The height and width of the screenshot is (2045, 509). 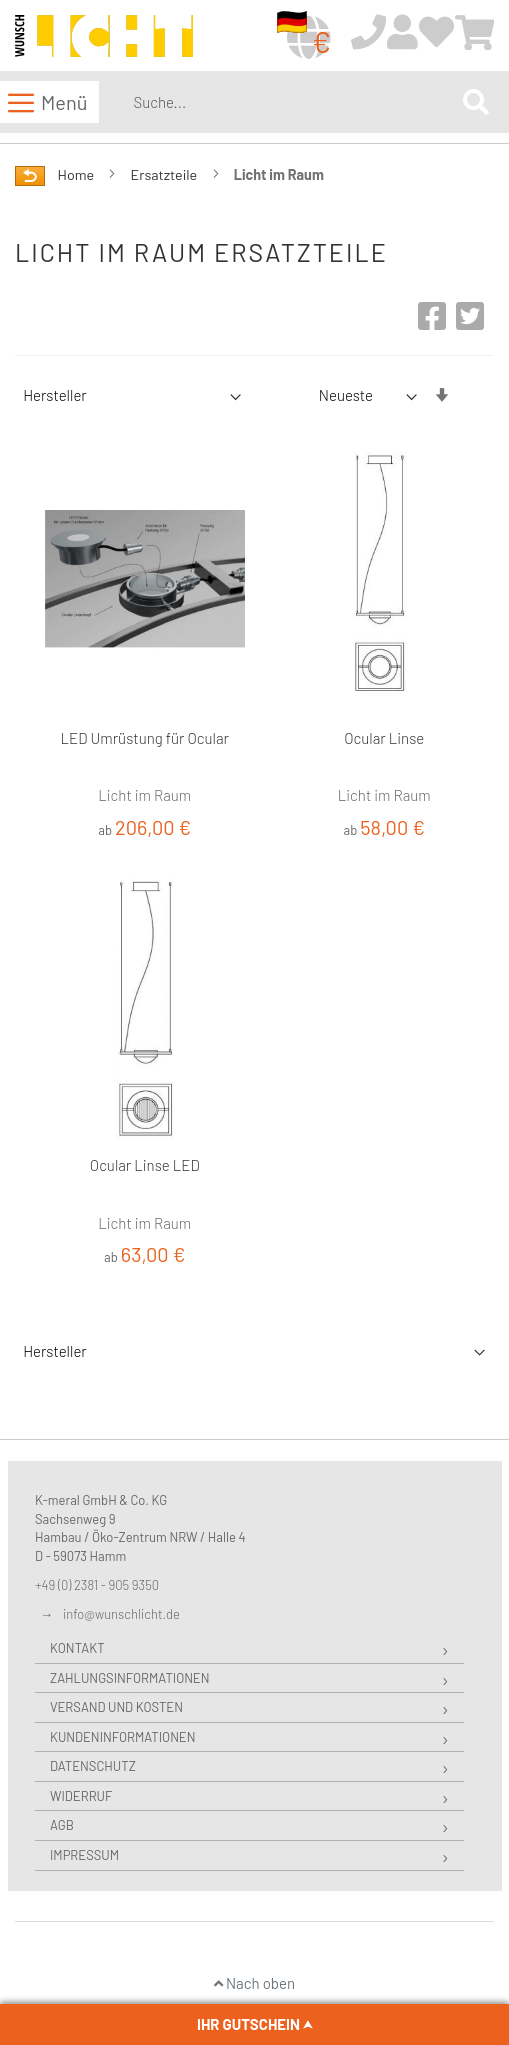 What do you see at coordinates (166, 174) in the screenshot?
I see `Ersatzteile` at bounding box center [166, 174].